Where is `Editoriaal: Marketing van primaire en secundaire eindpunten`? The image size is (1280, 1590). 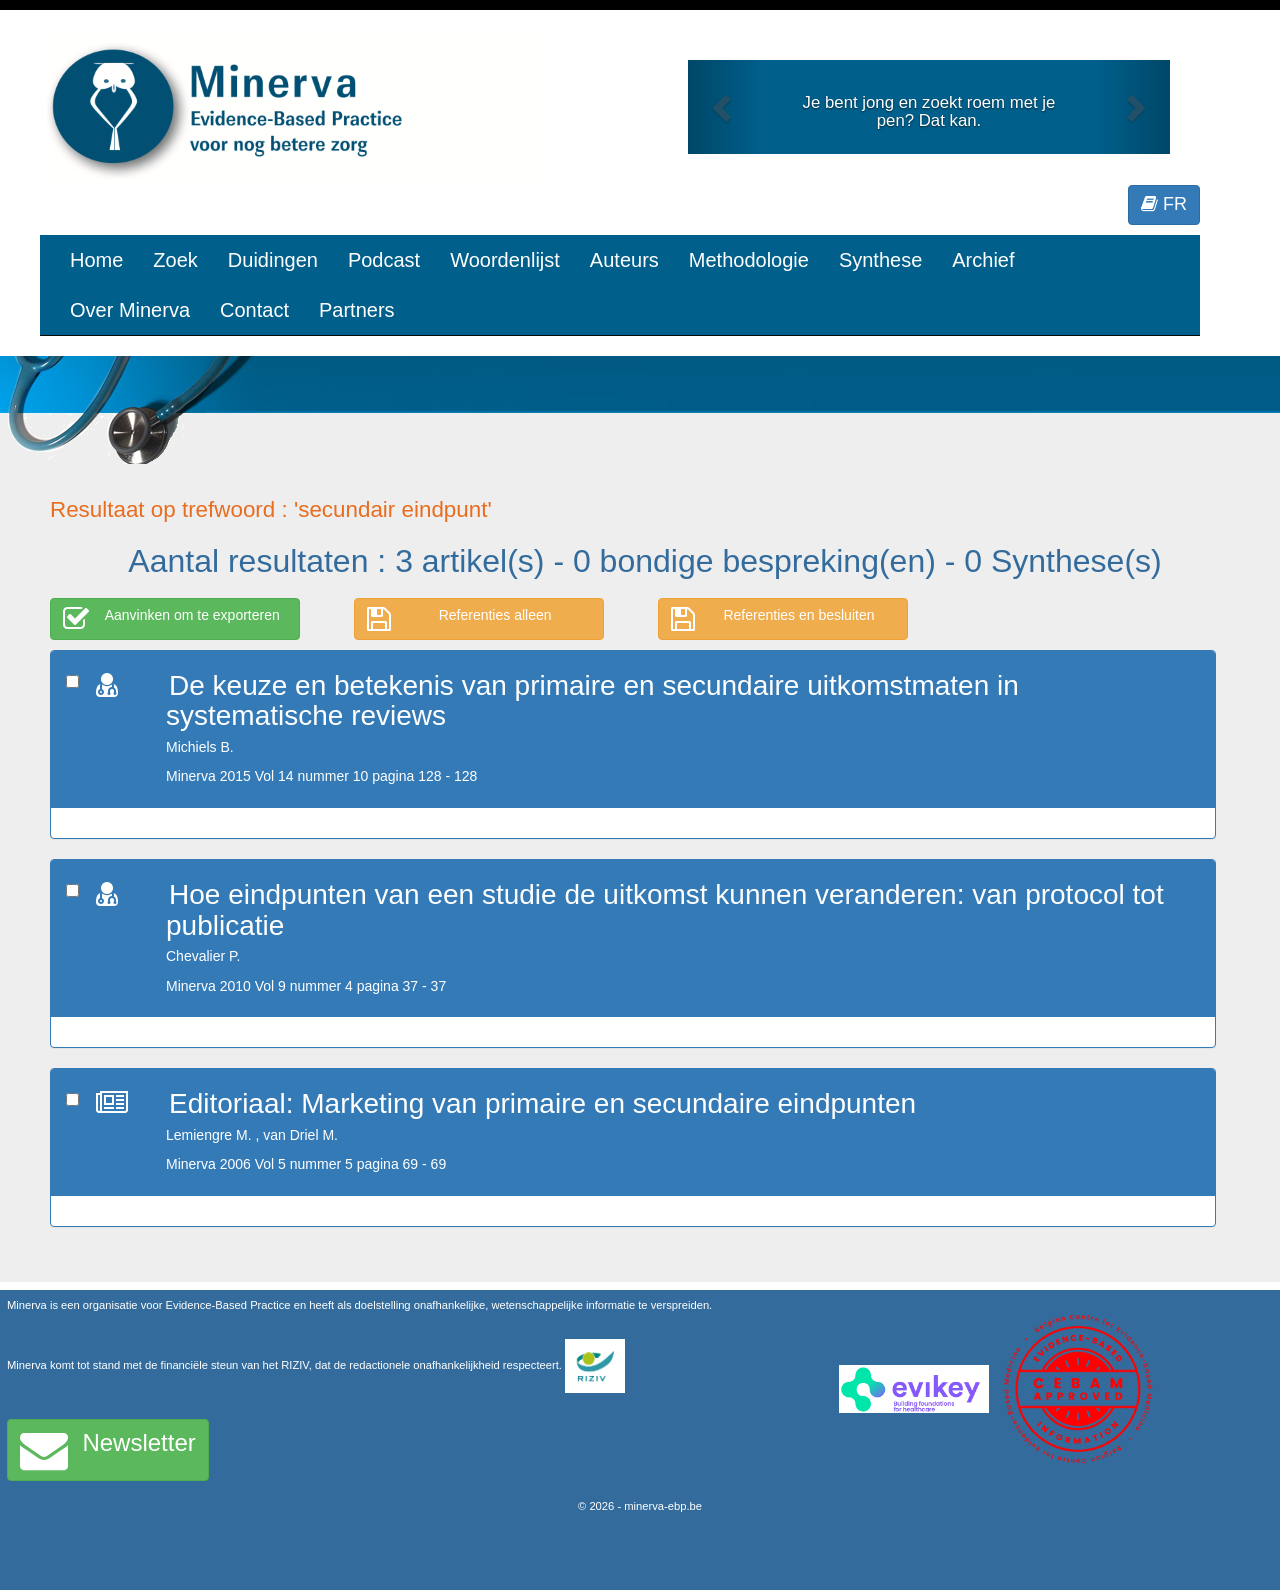
Editoriaal: Marketing van primaire en secundaire eindpunten is located at coordinates (542, 1103).